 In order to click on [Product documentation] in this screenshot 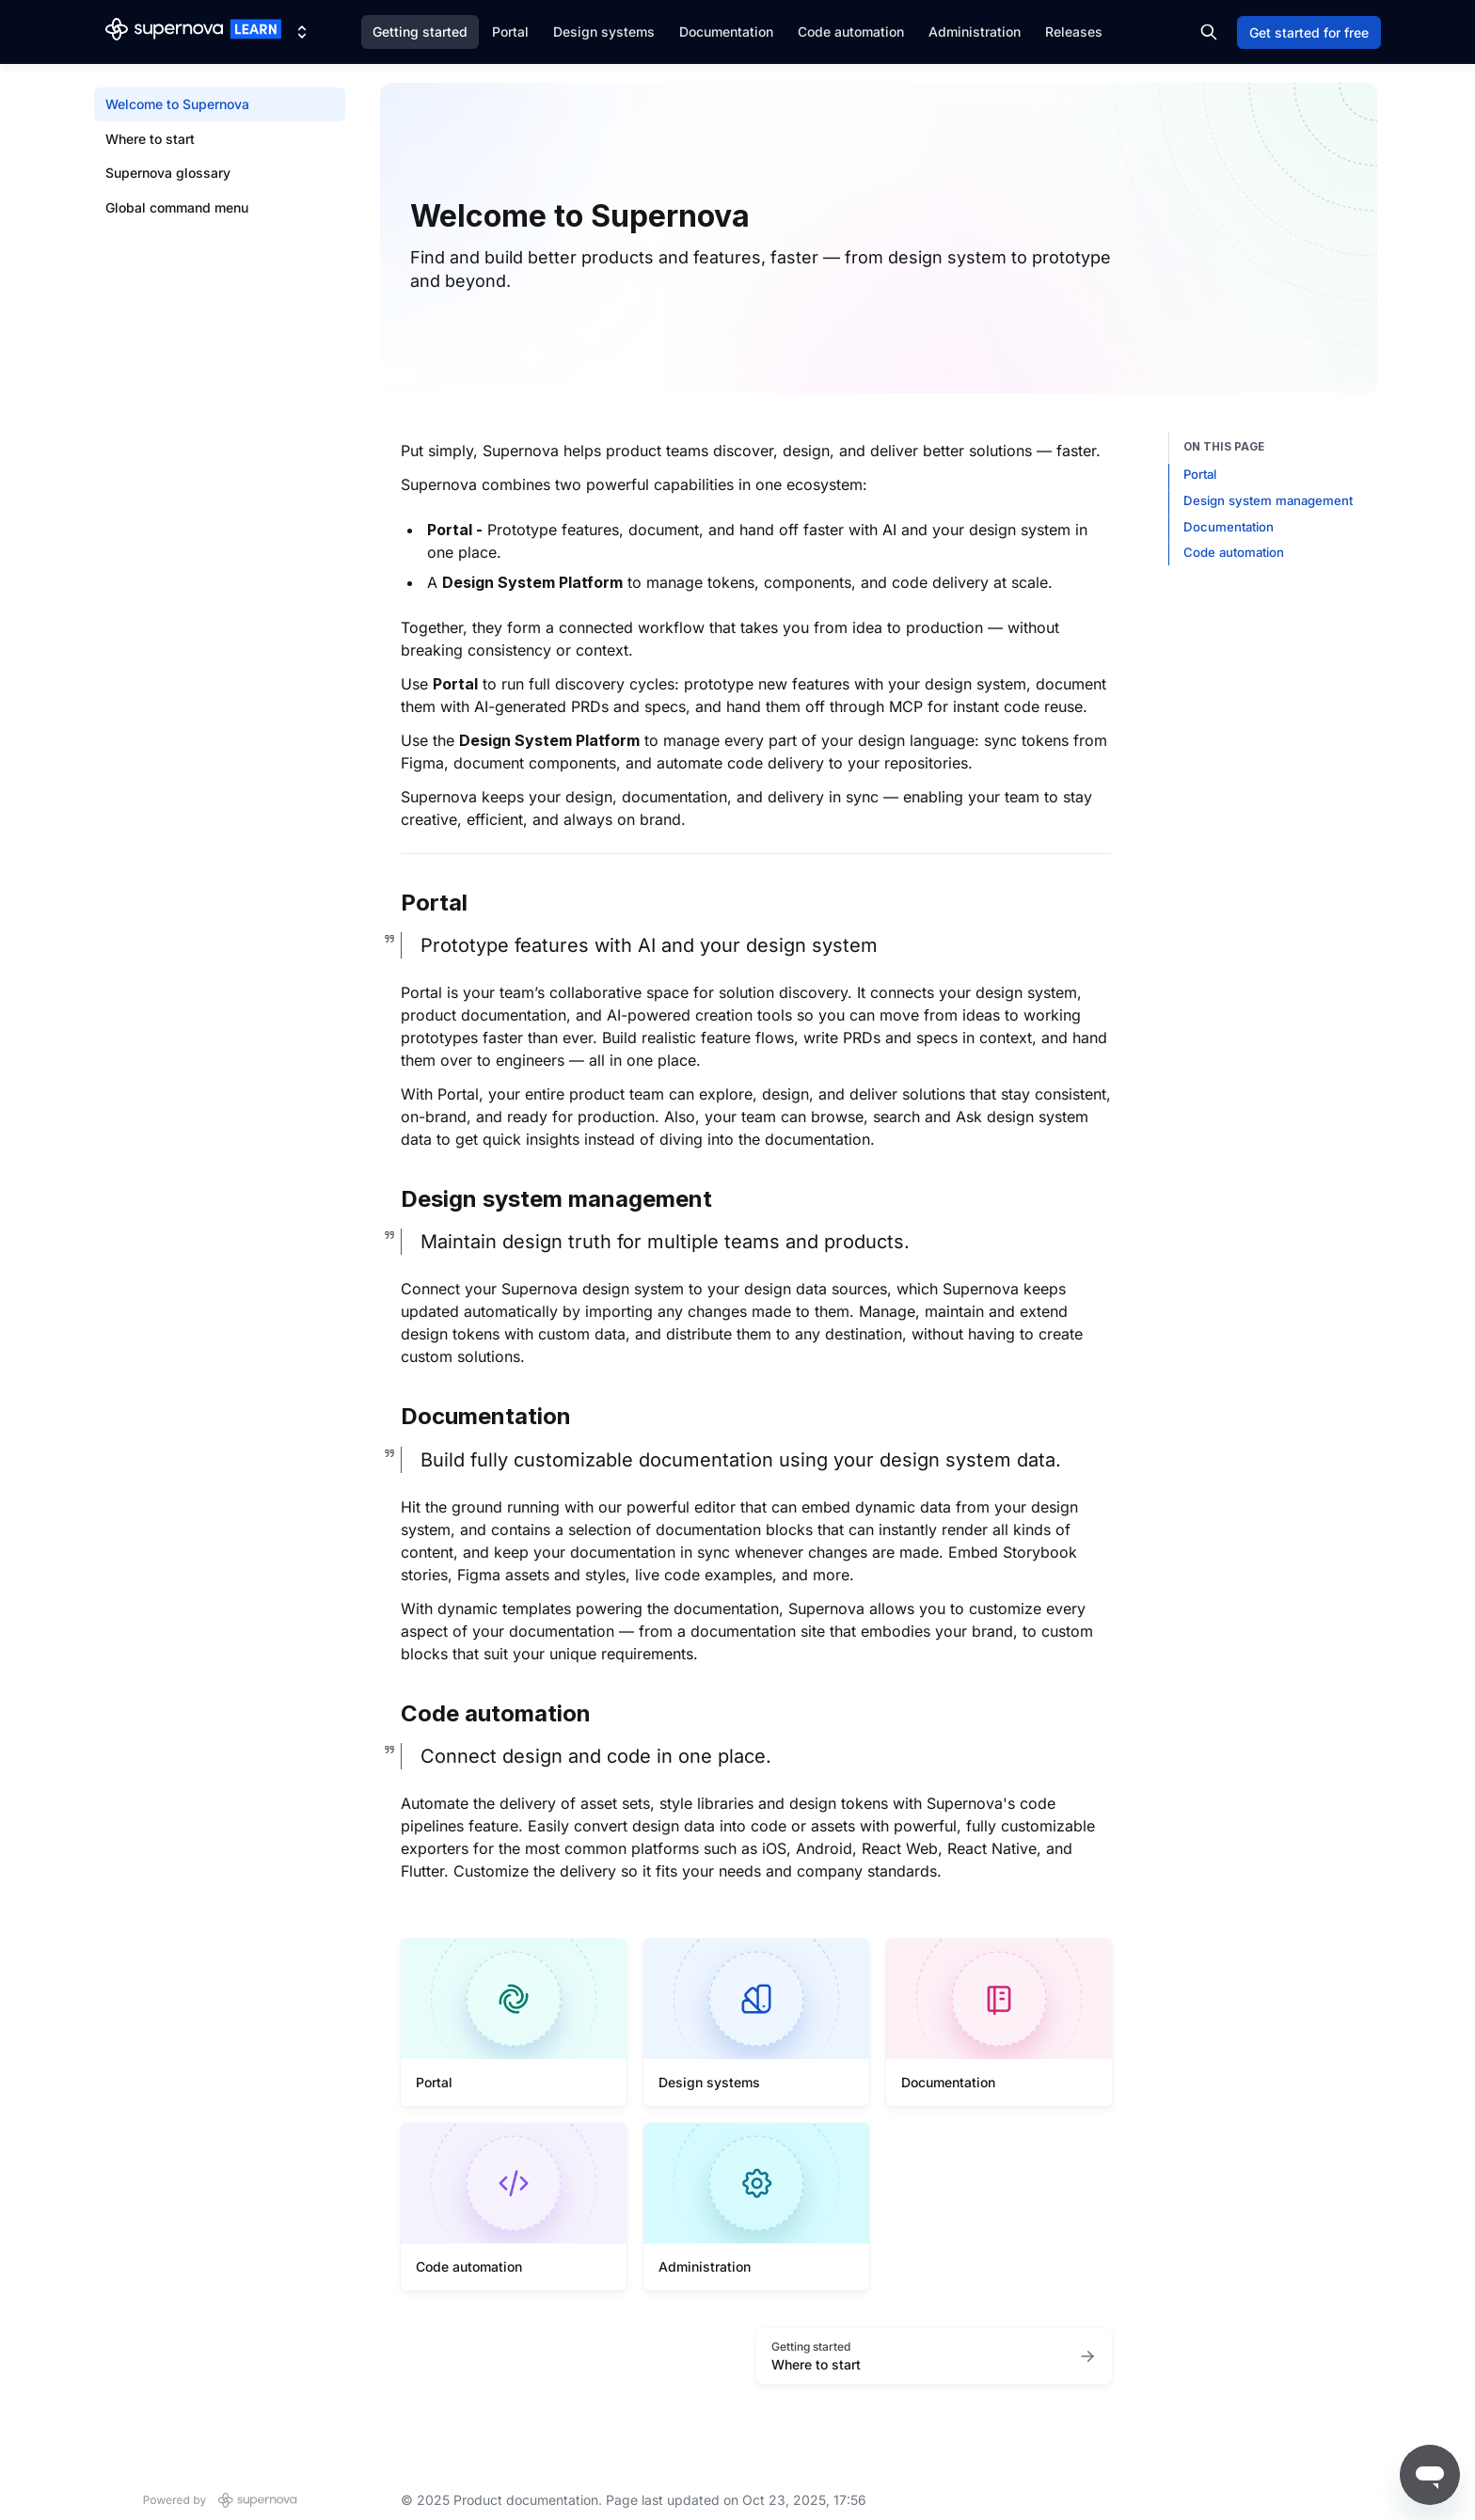, I will do `click(193, 32)`.